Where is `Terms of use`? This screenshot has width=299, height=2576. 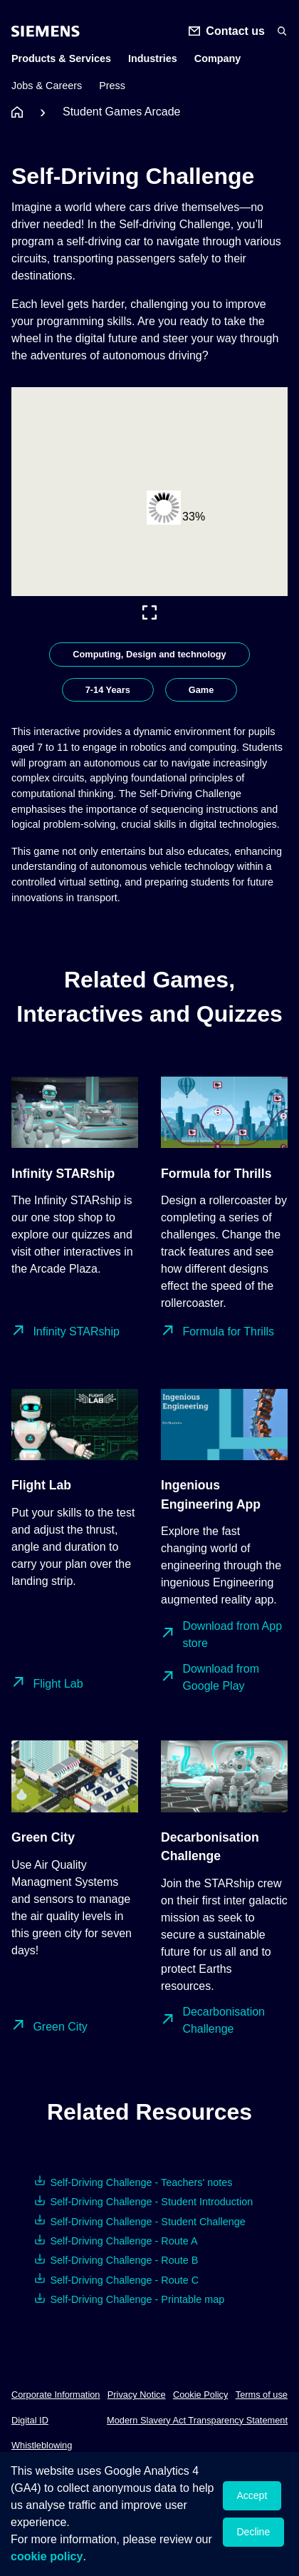
Terms of use is located at coordinates (262, 2394).